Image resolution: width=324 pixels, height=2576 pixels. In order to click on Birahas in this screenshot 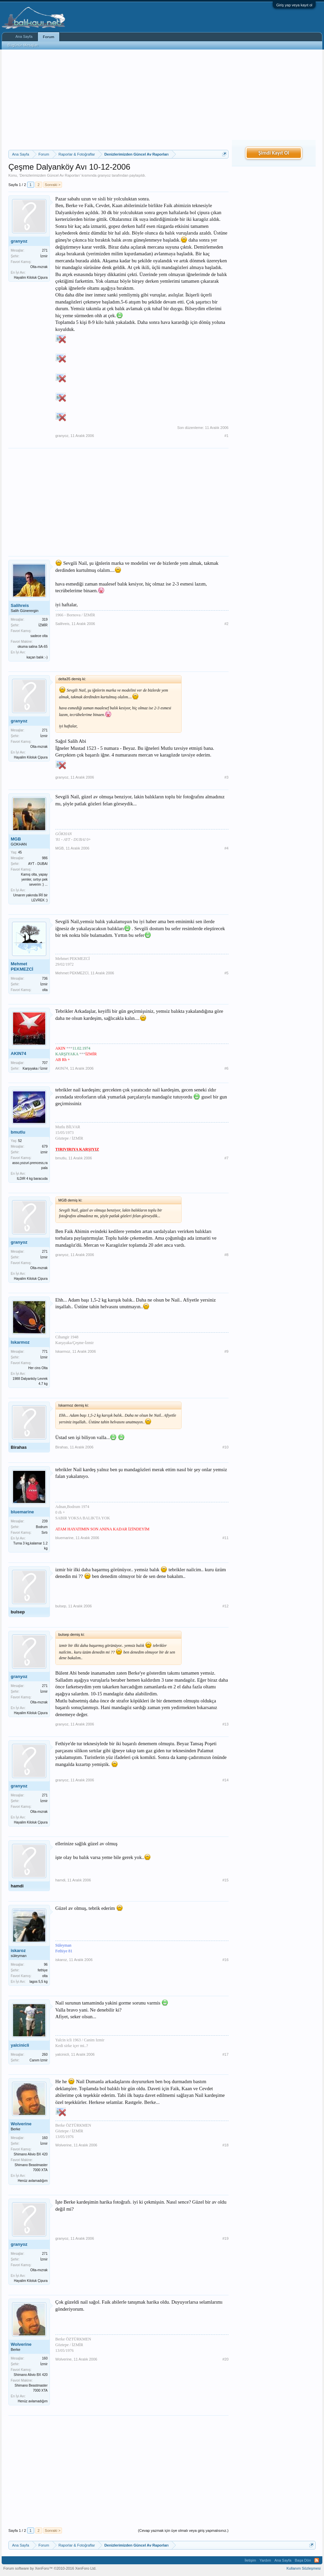, I will do `click(19, 1447)`.